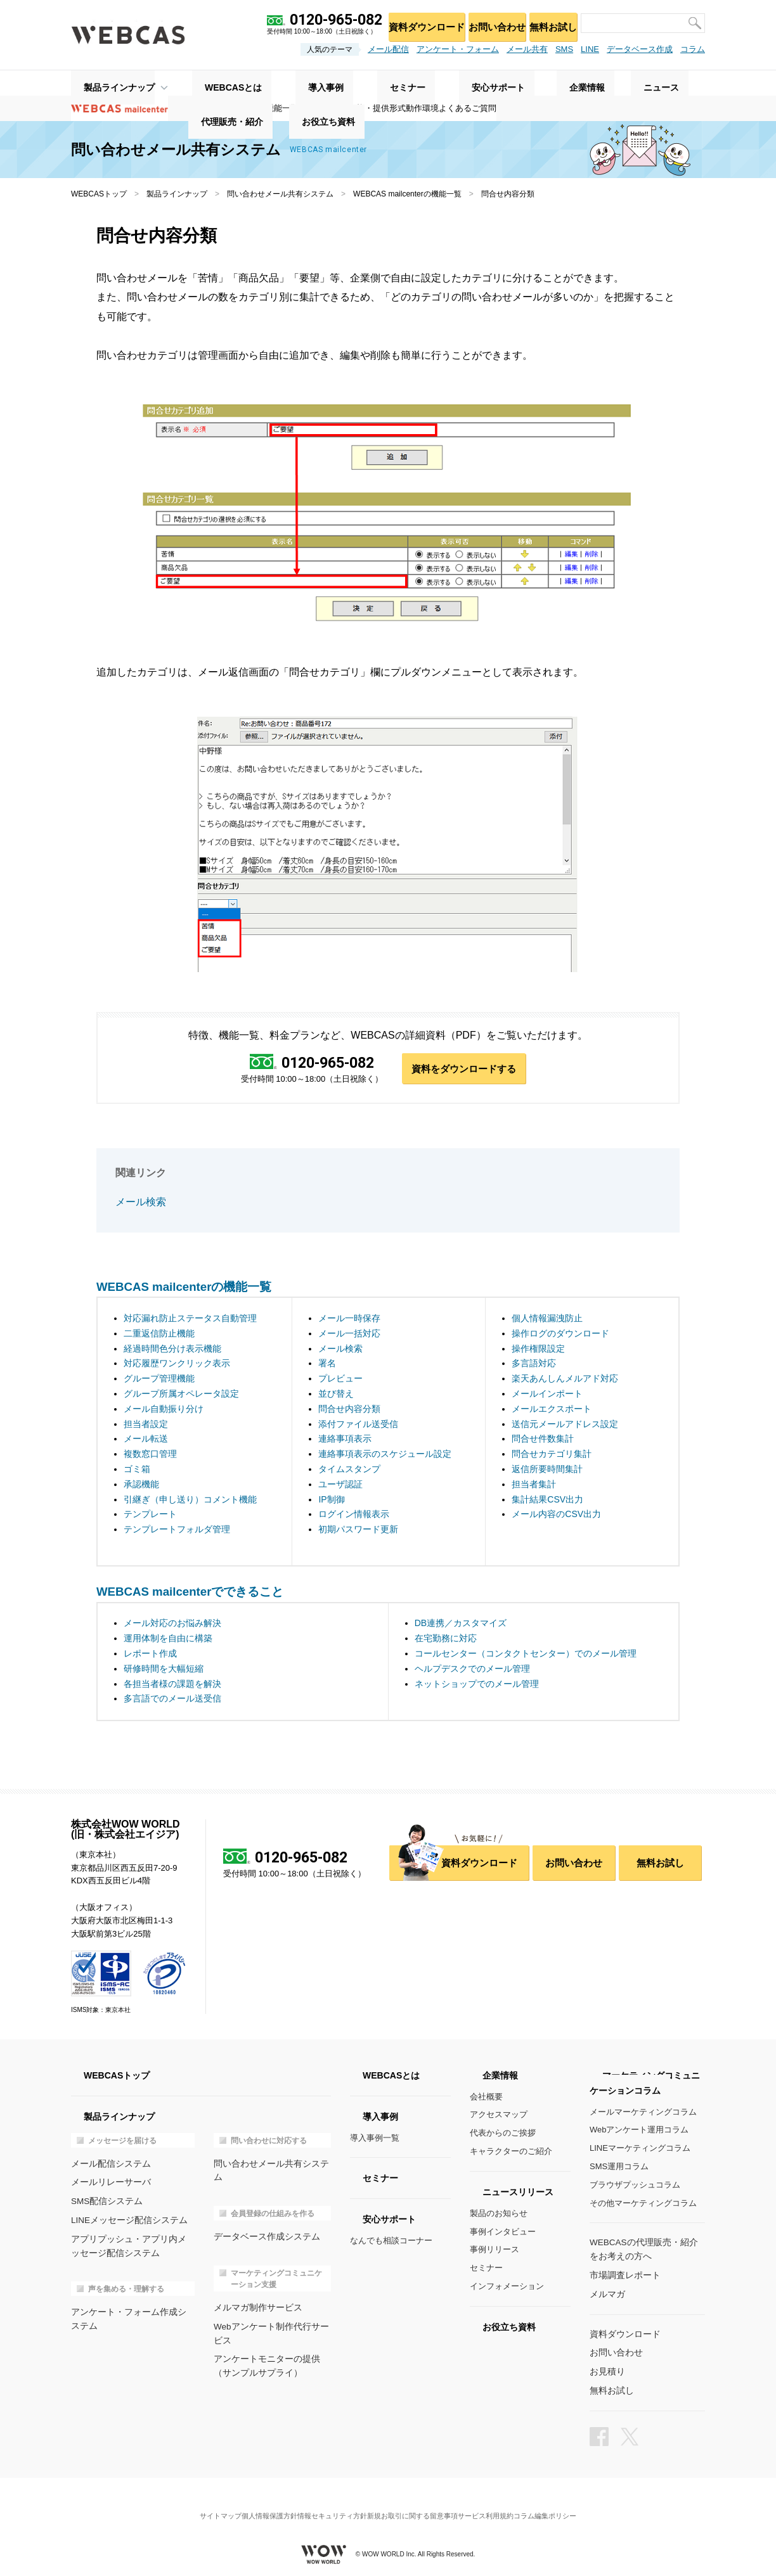 The width and height of the screenshot is (776, 2576). What do you see at coordinates (556, 1515) in the screenshot?
I see `メール内容のCSV出力` at bounding box center [556, 1515].